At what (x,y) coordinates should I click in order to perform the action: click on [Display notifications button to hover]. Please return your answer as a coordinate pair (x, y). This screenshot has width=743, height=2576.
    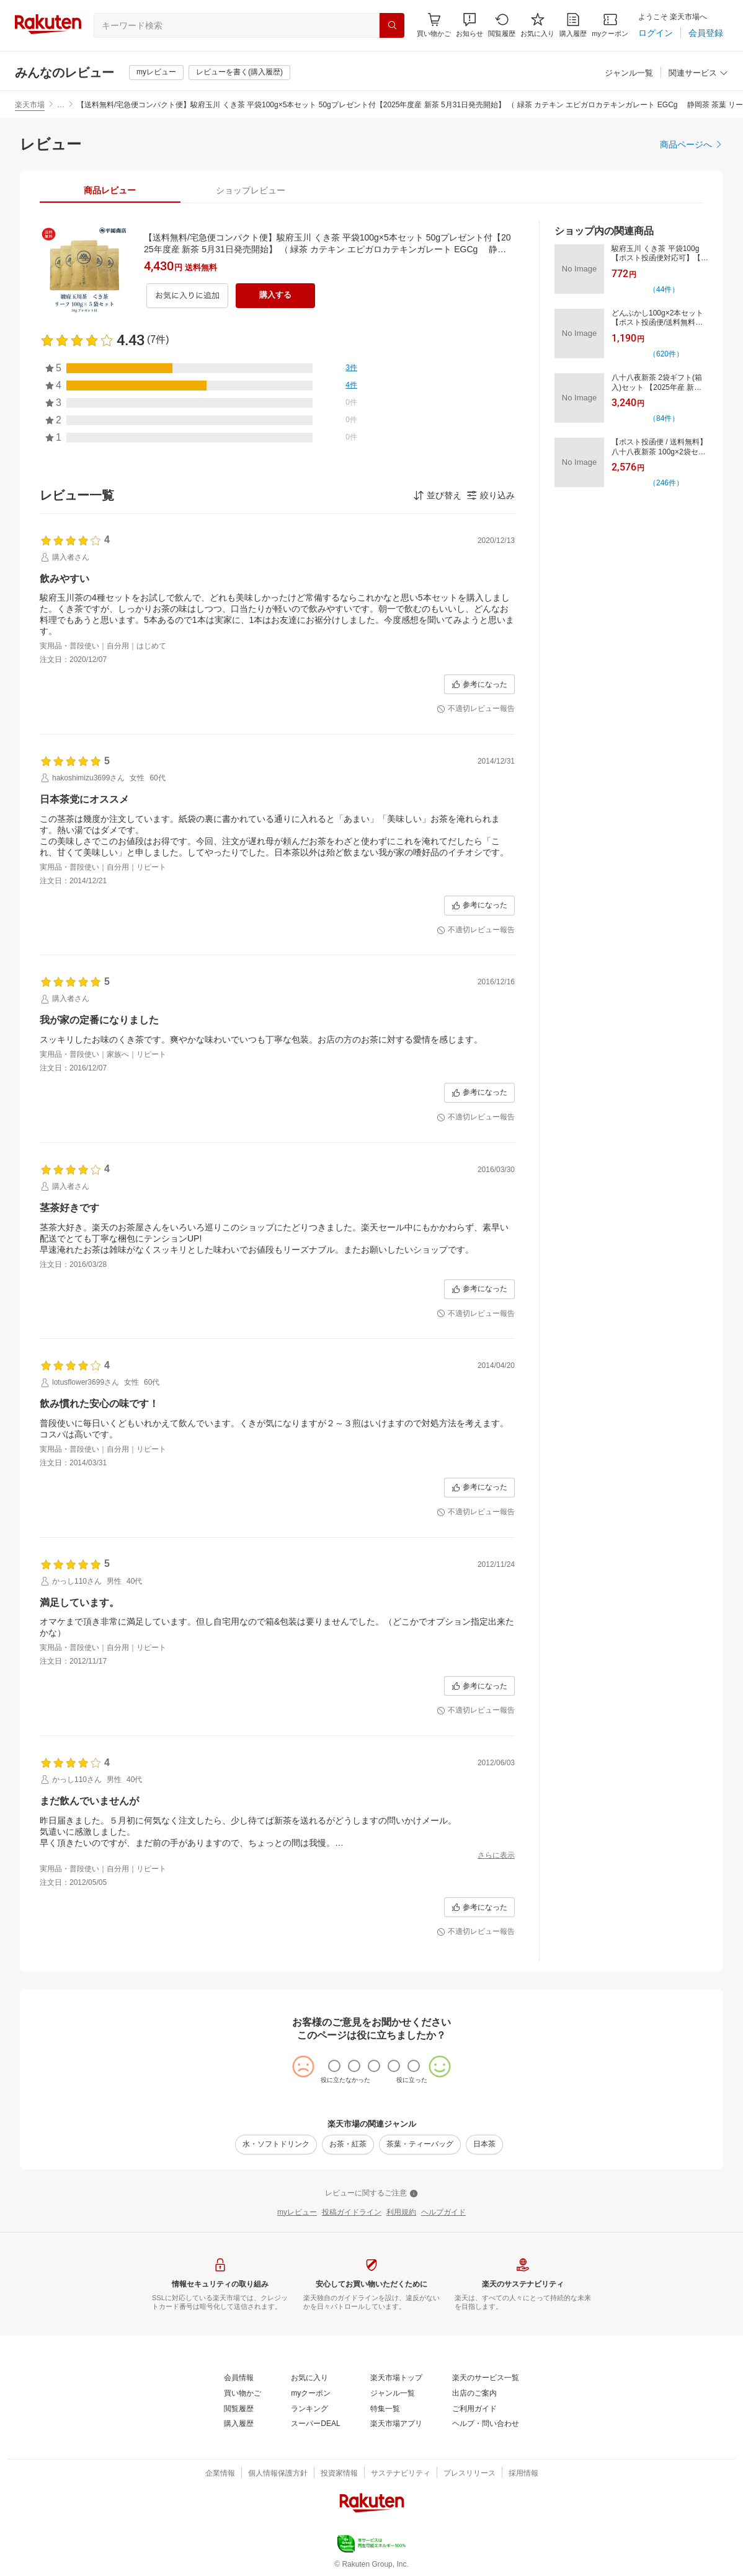
    Looking at the image, I should click on (434, 25).